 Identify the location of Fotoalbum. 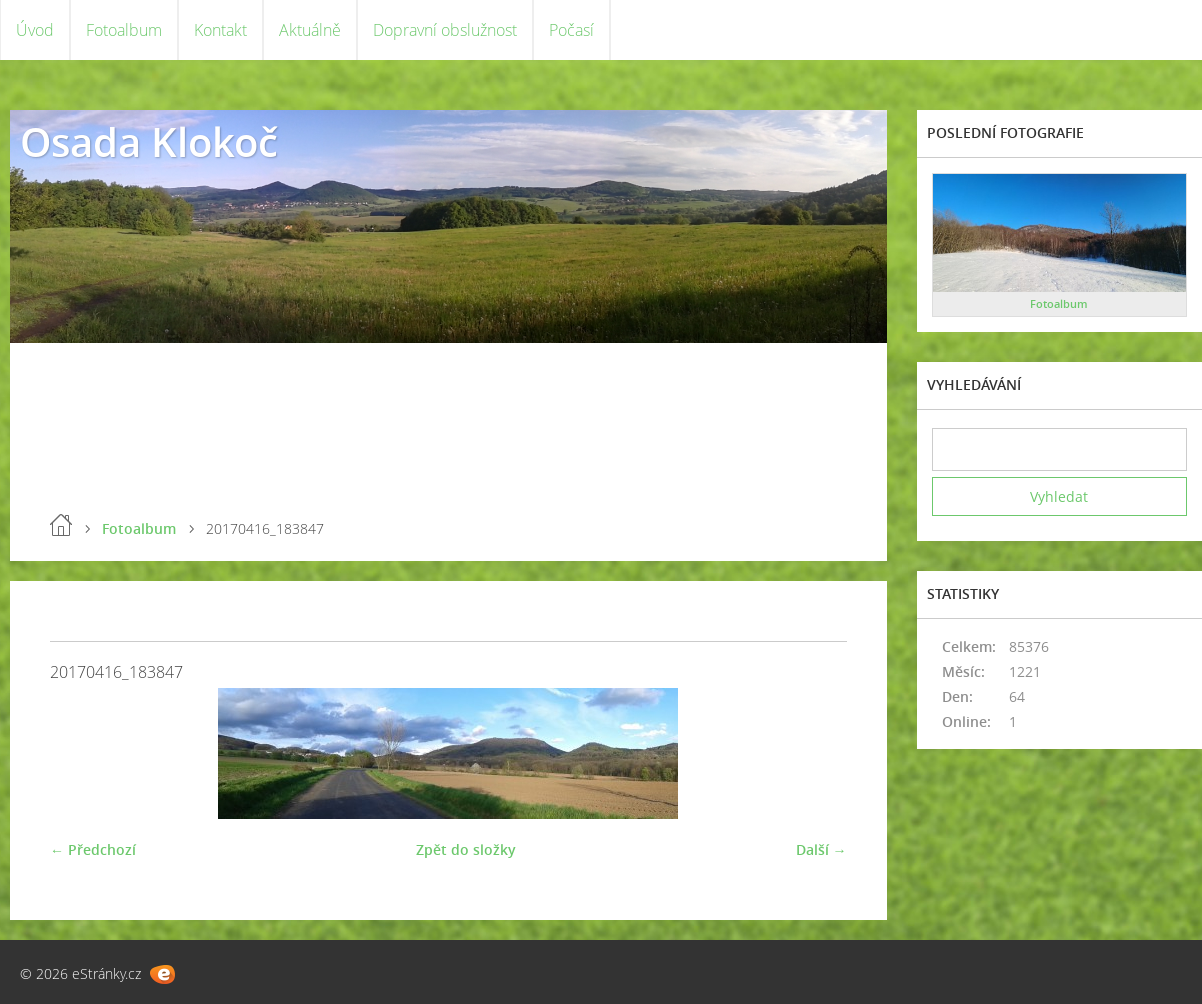
(124, 30).